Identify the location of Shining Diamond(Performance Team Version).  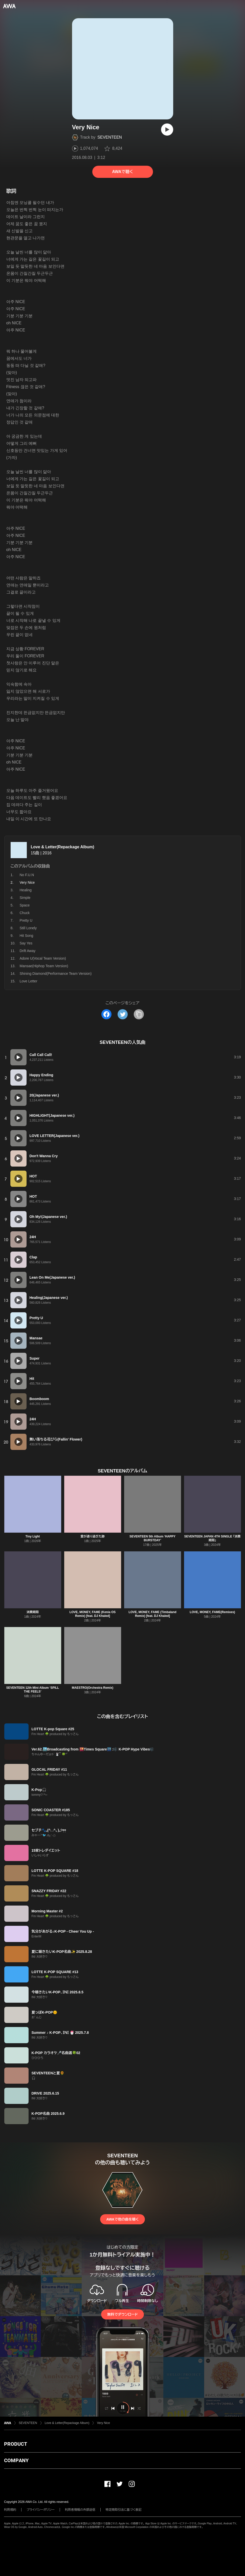
(56, 974).